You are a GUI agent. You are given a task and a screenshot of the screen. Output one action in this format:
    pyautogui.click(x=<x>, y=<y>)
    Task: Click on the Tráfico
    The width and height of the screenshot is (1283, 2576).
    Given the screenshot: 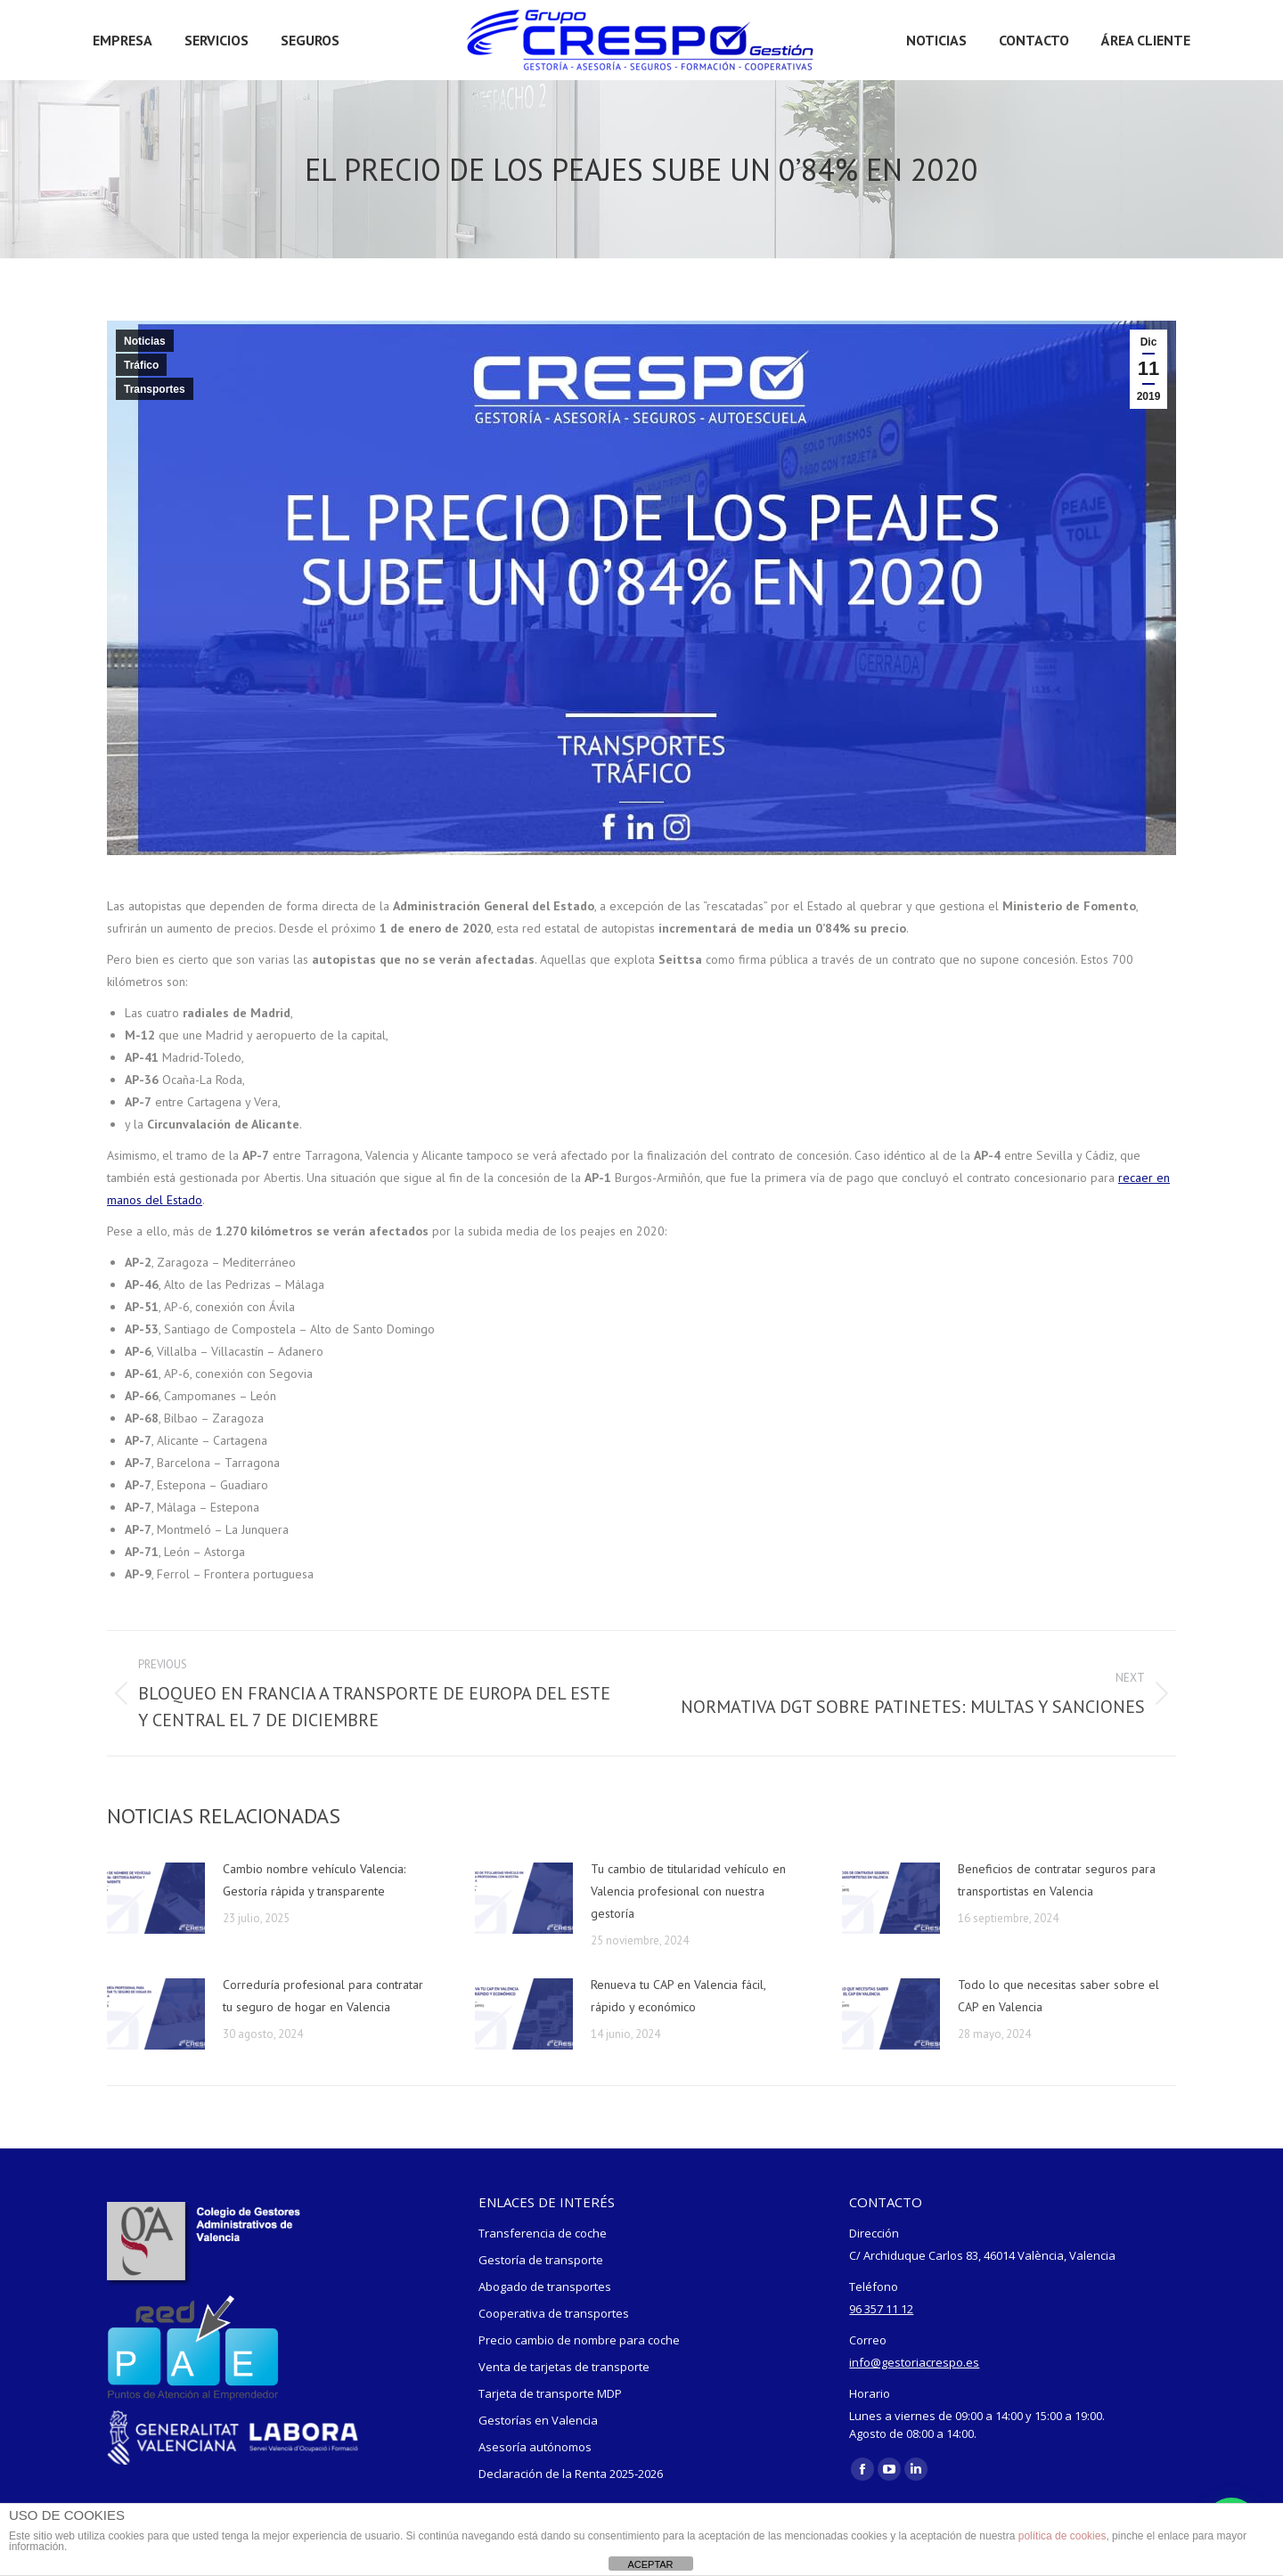 What is the action you would take?
    pyautogui.click(x=141, y=365)
    